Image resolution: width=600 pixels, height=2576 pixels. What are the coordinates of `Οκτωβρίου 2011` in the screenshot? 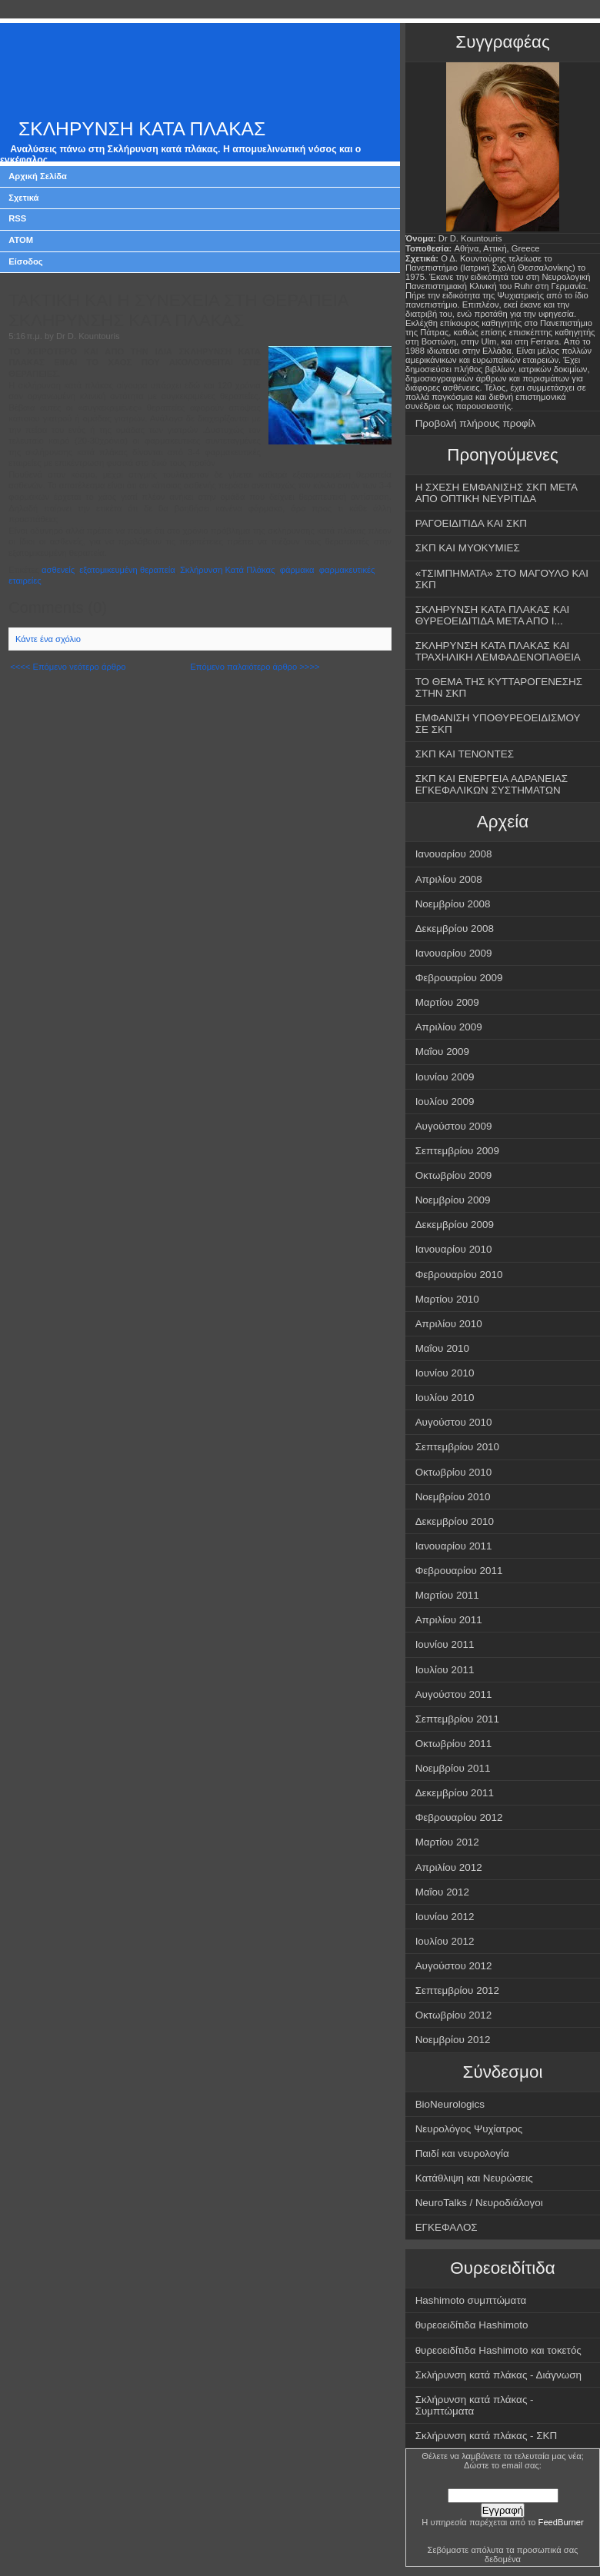 It's located at (453, 1743).